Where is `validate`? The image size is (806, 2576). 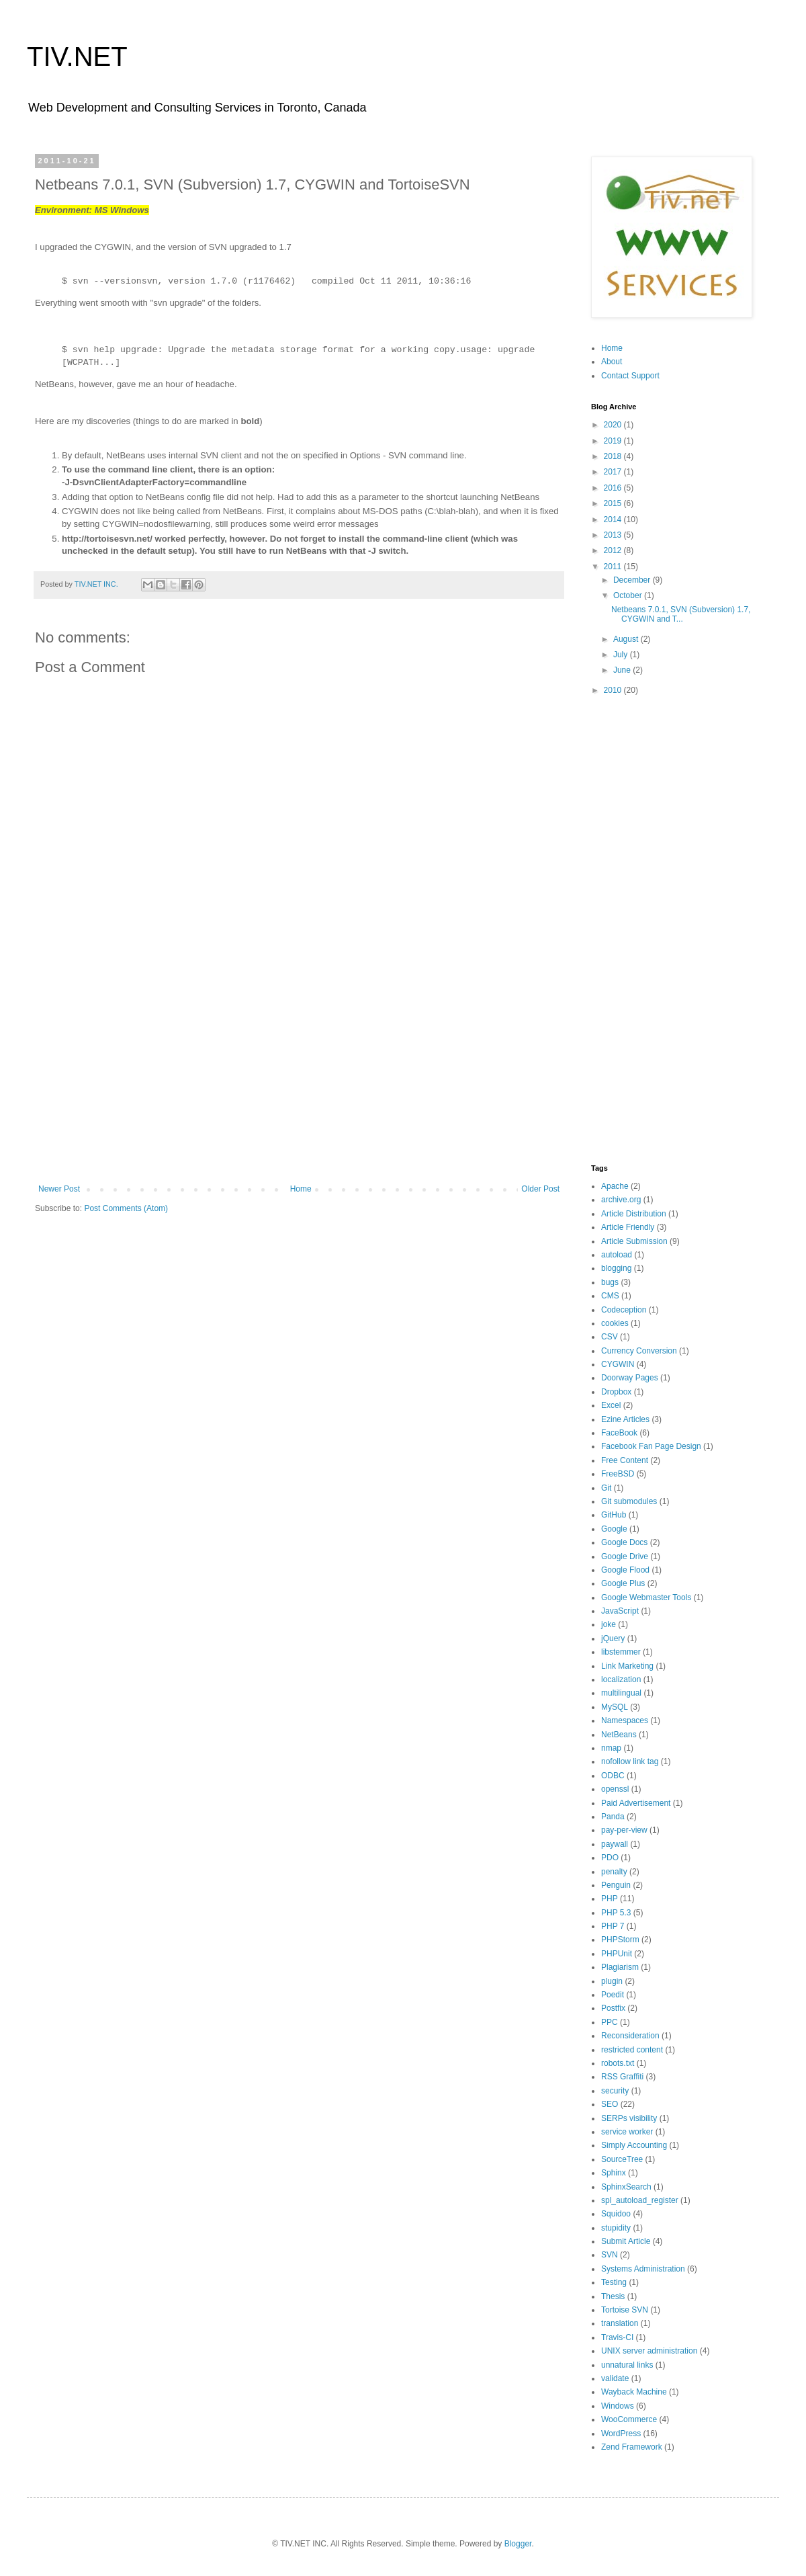
validate is located at coordinates (615, 2378).